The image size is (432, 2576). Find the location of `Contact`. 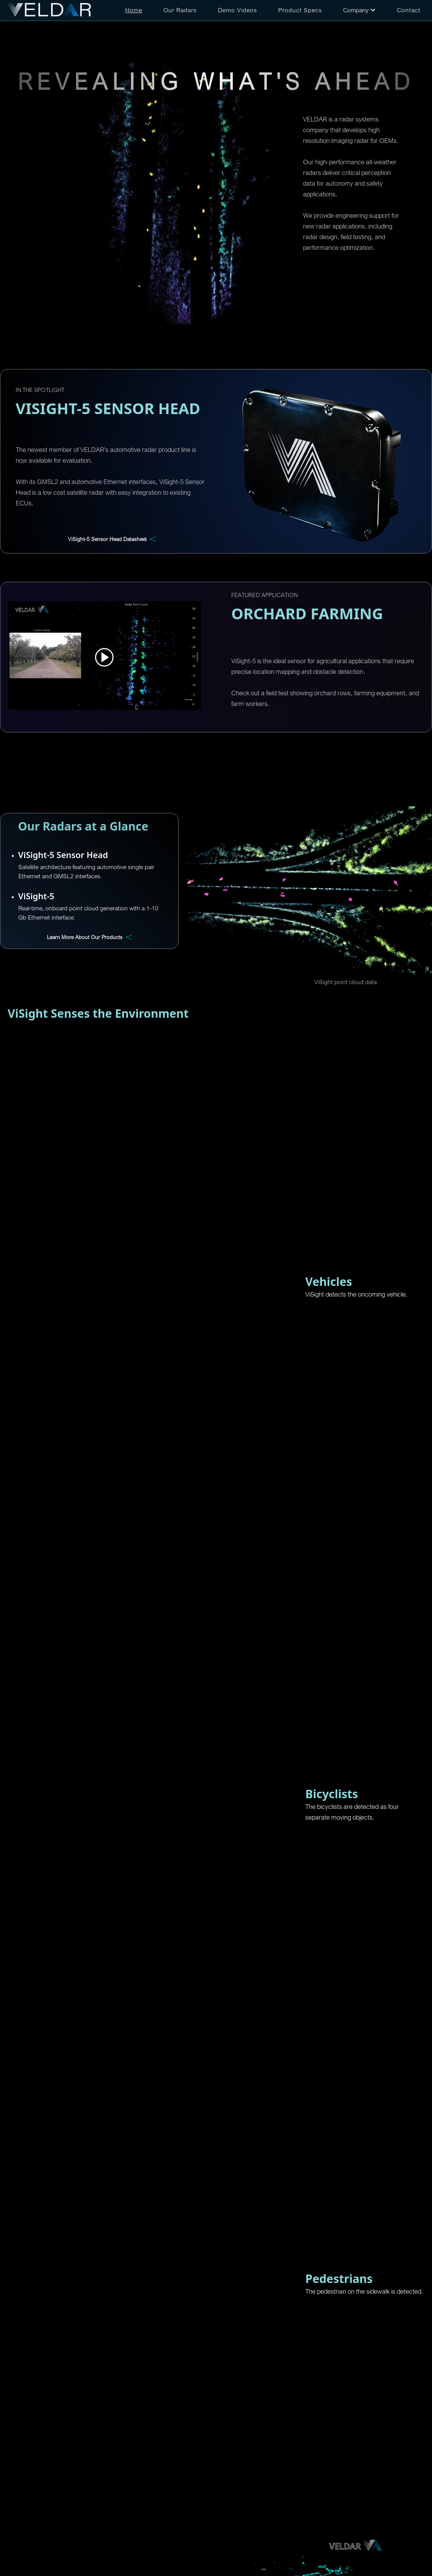

Contact is located at coordinates (409, 10).